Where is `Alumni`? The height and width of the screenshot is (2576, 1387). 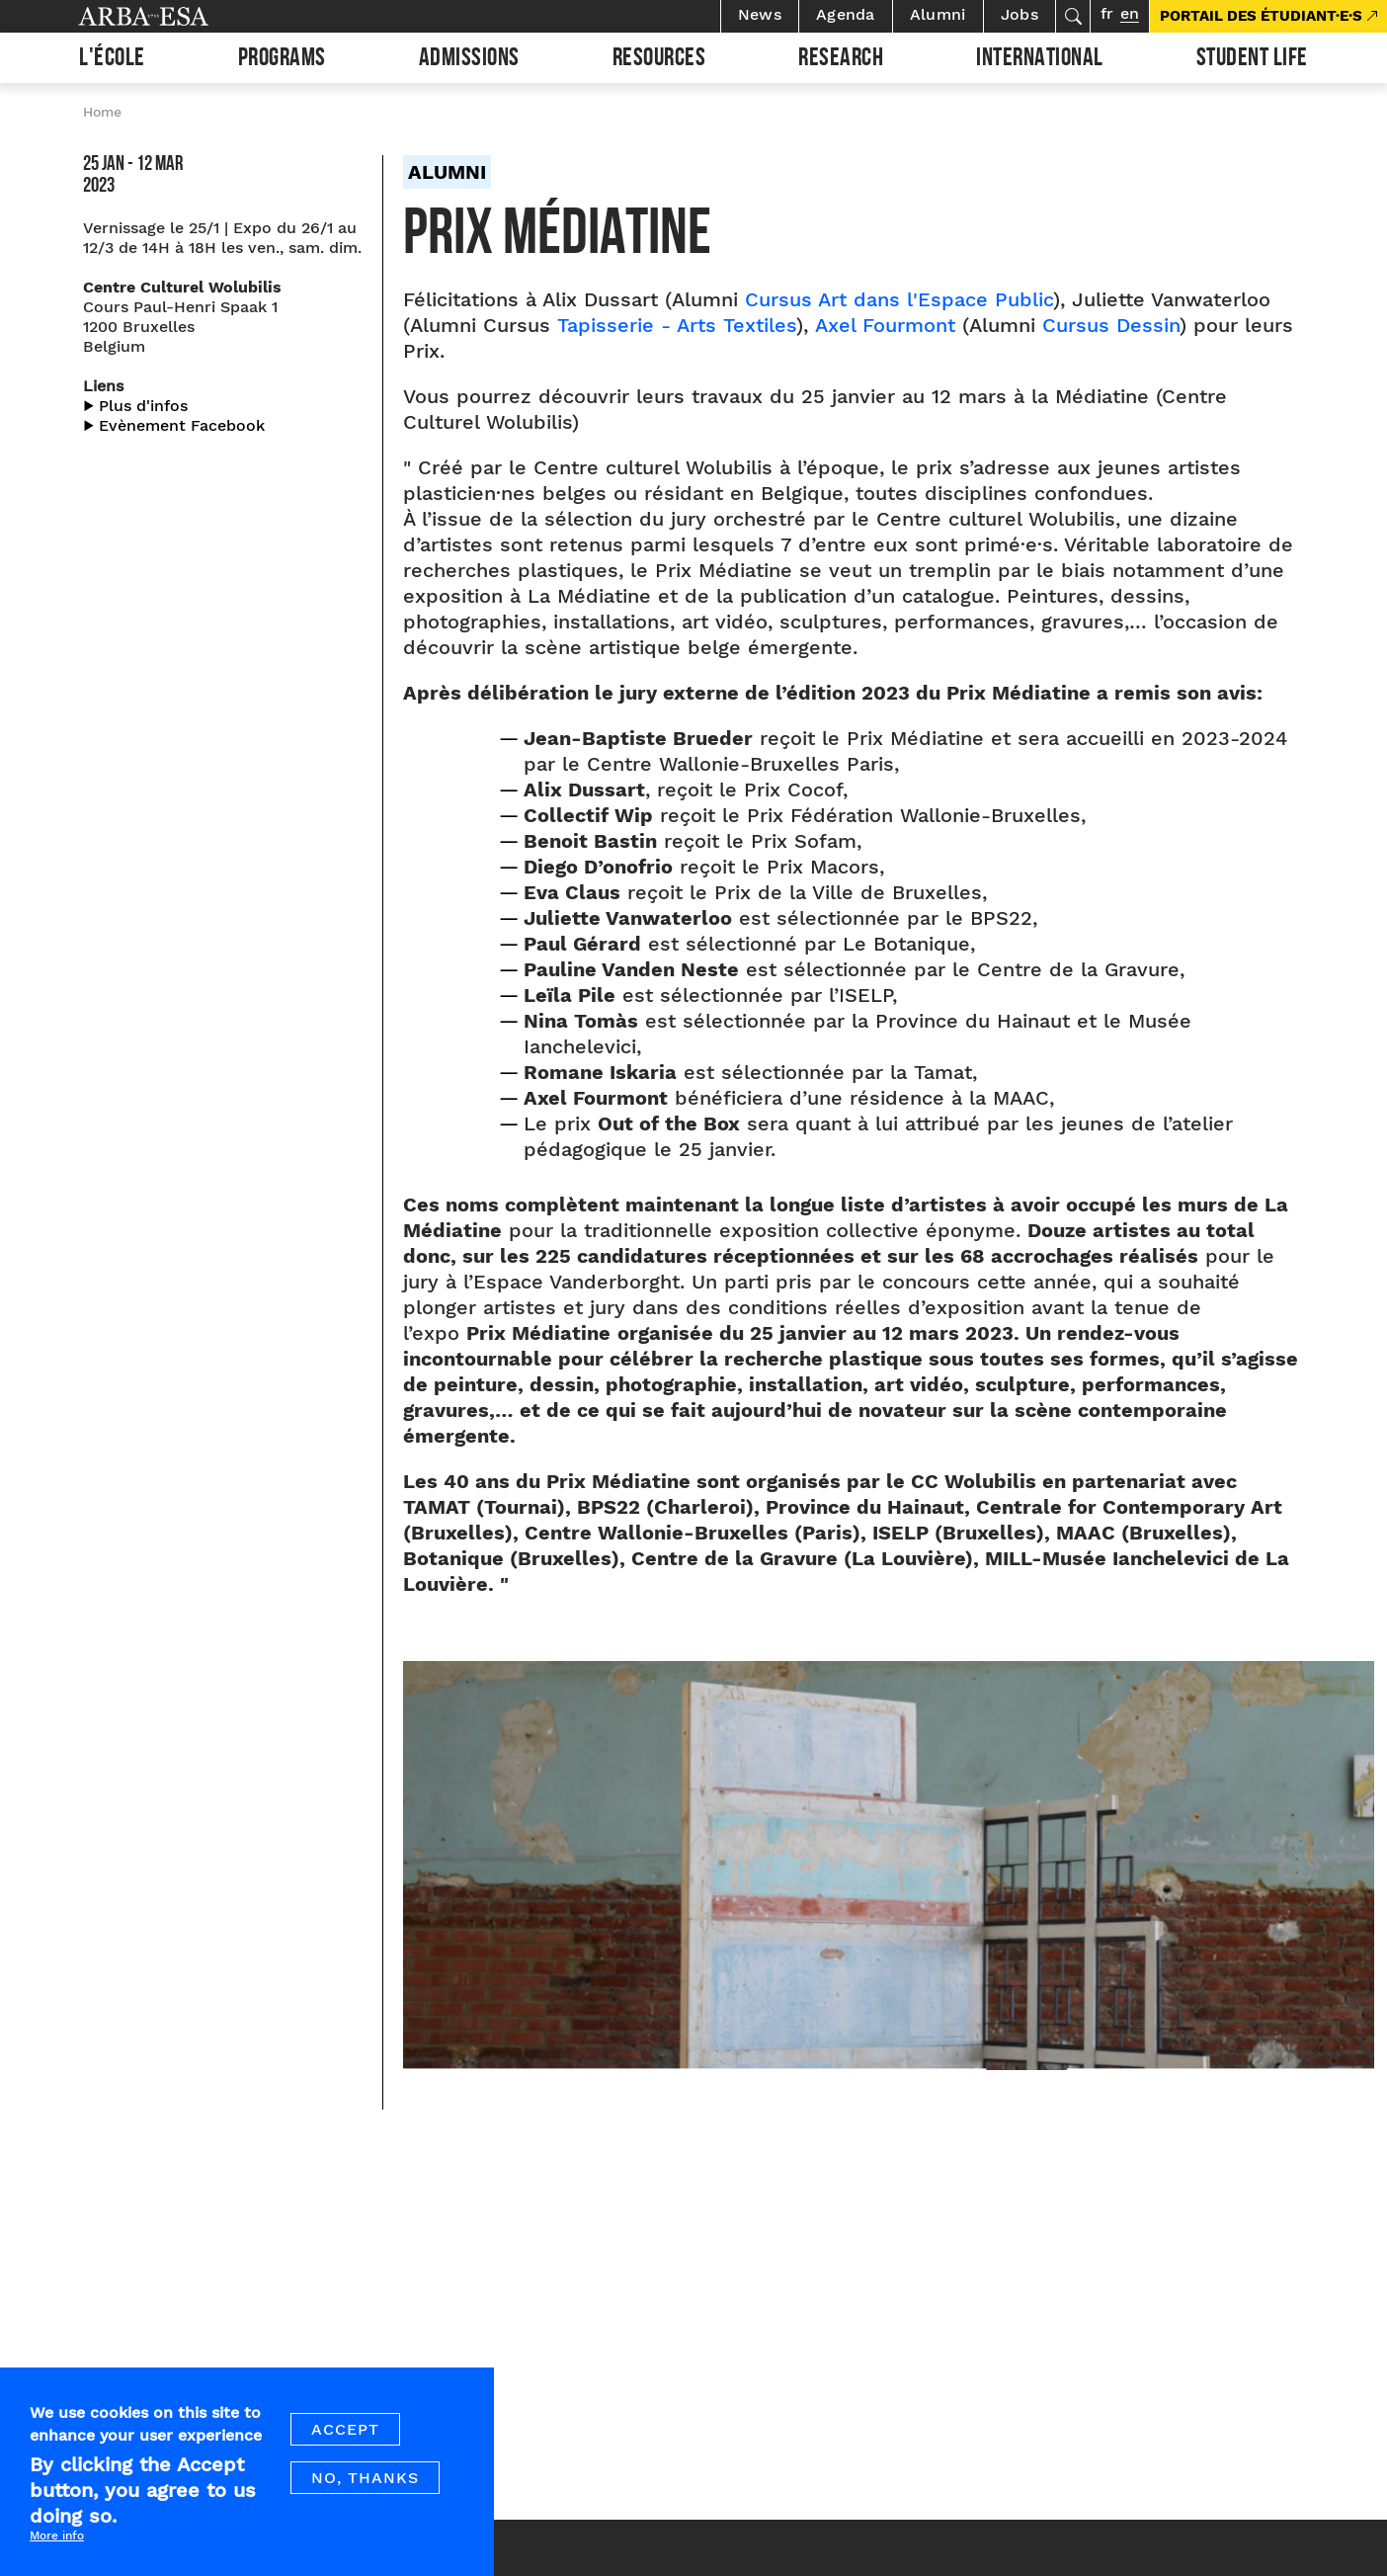
Alumni is located at coordinates (938, 14).